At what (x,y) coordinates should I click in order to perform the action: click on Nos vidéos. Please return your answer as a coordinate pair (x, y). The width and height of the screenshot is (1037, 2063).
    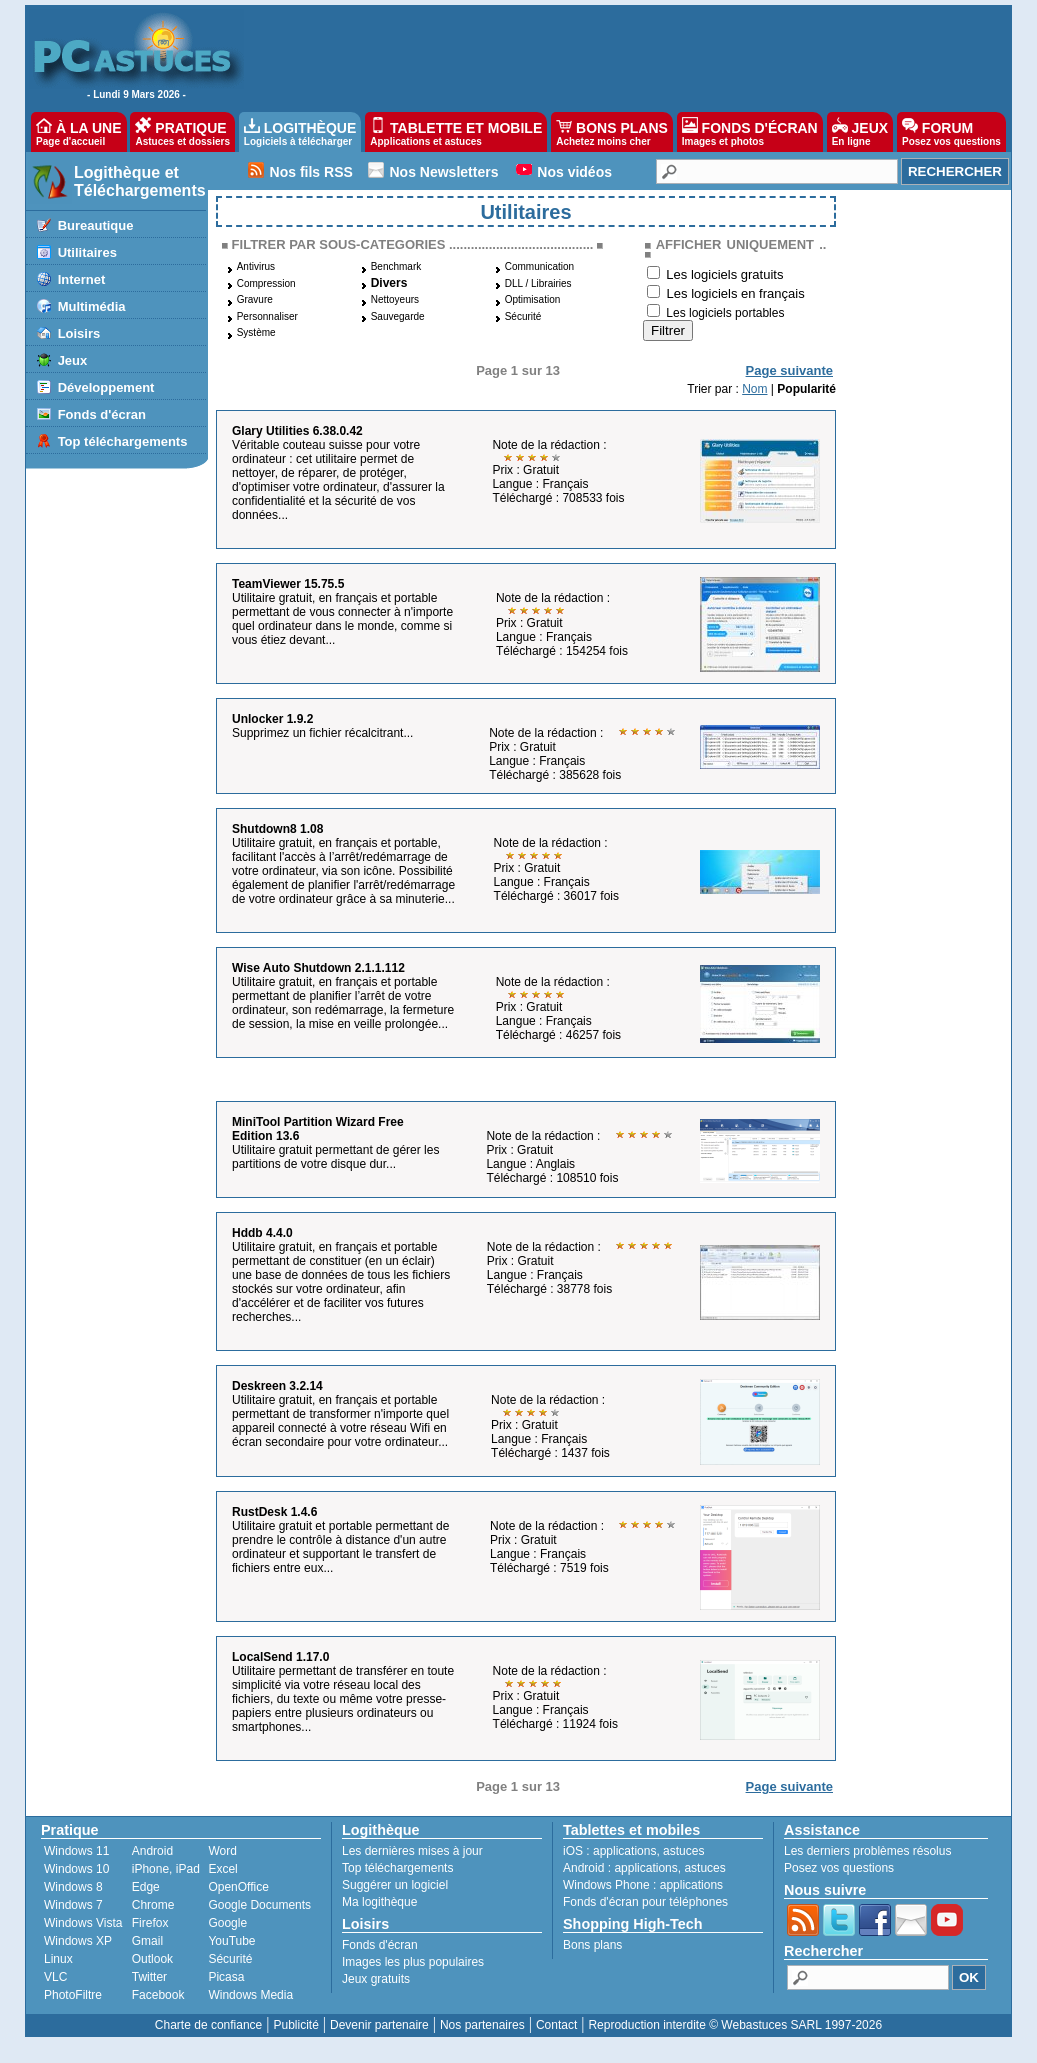
    Looking at the image, I should click on (574, 172).